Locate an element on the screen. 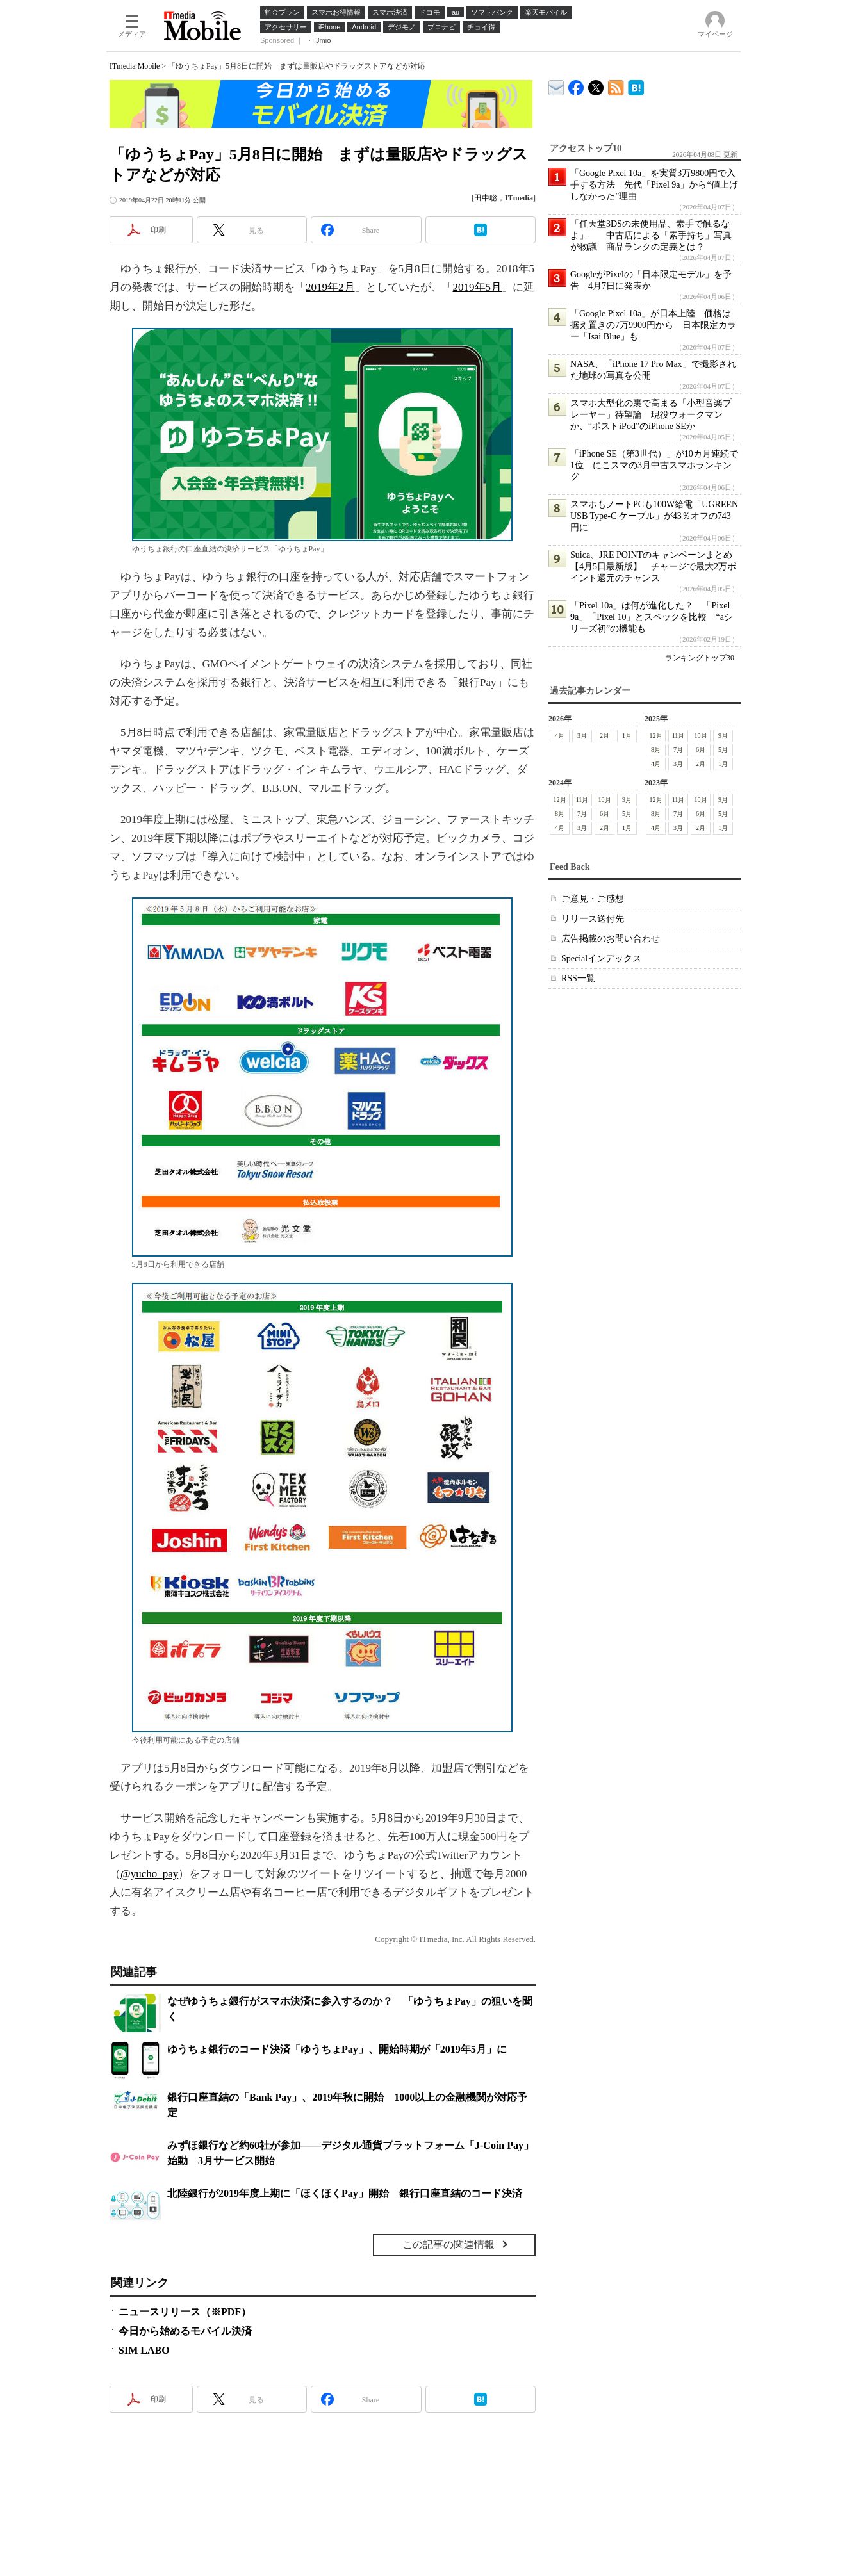 The height and width of the screenshot is (2576, 847). ニュースリリース（※PDF） is located at coordinates (185, 2311).